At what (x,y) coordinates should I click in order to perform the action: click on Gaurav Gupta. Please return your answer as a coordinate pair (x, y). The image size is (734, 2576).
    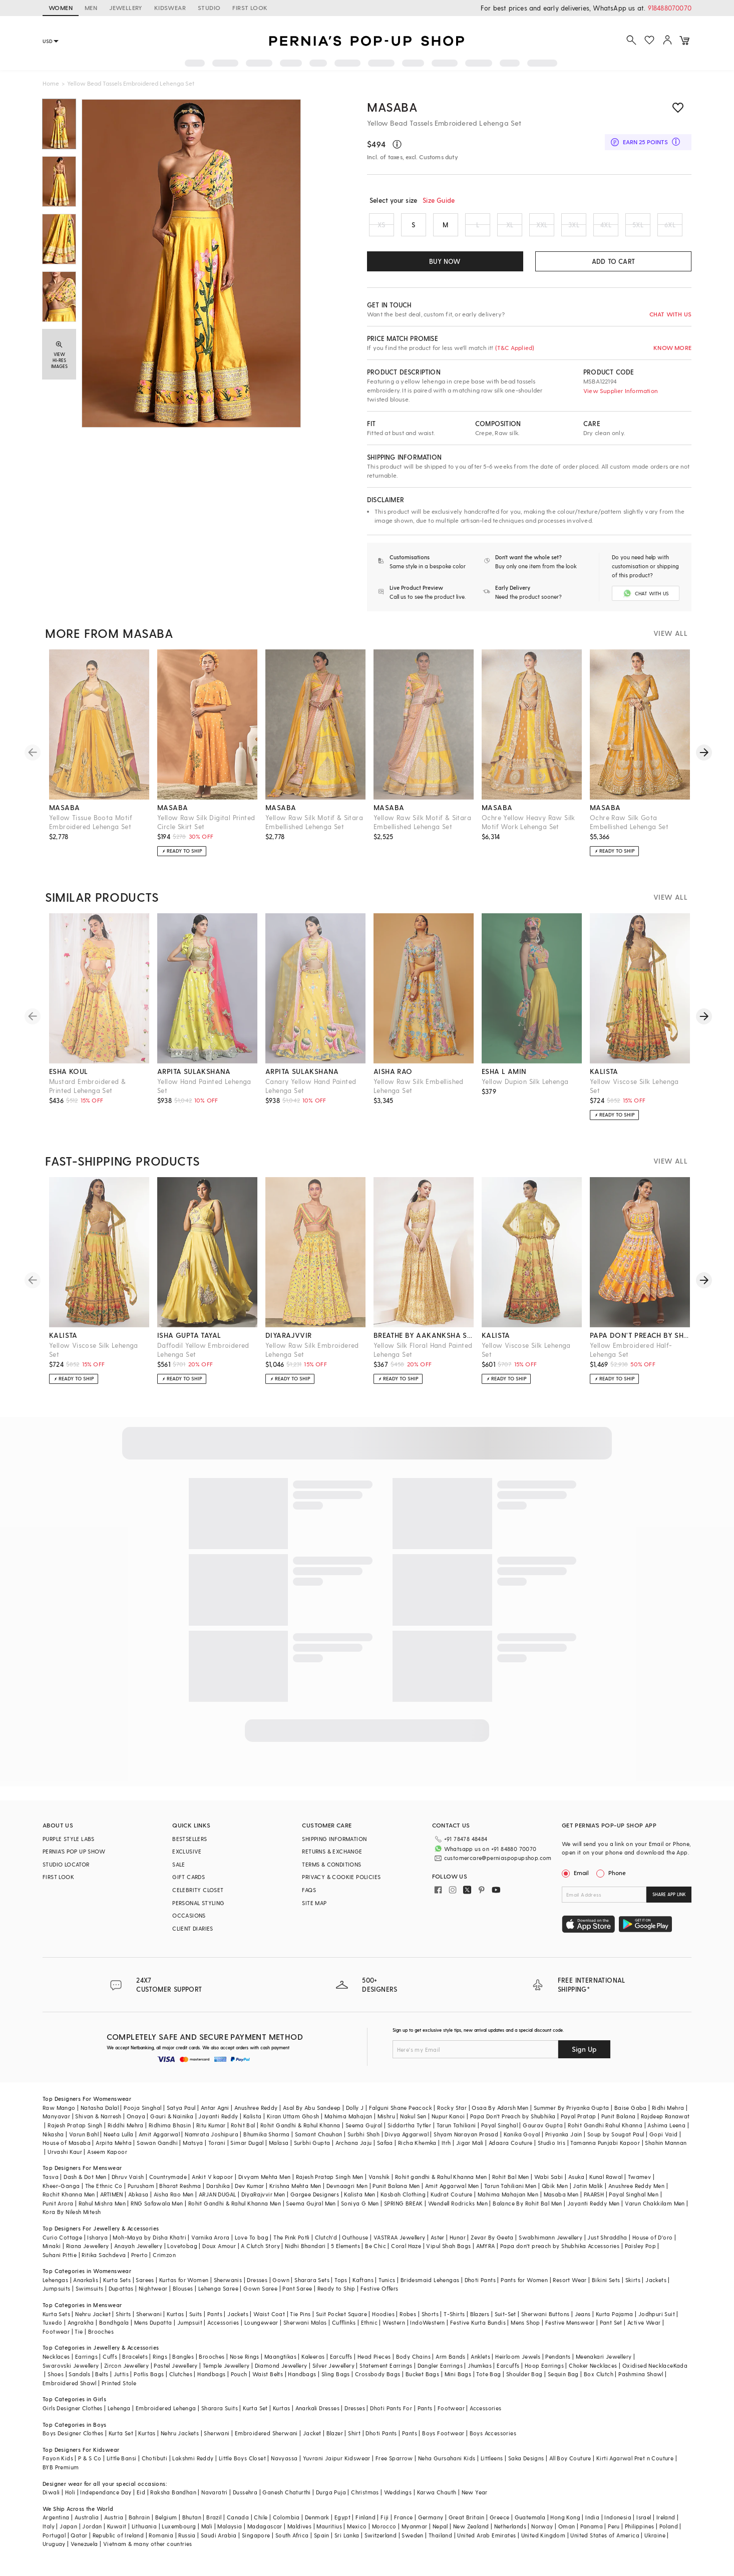
    Looking at the image, I should click on (543, 2133).